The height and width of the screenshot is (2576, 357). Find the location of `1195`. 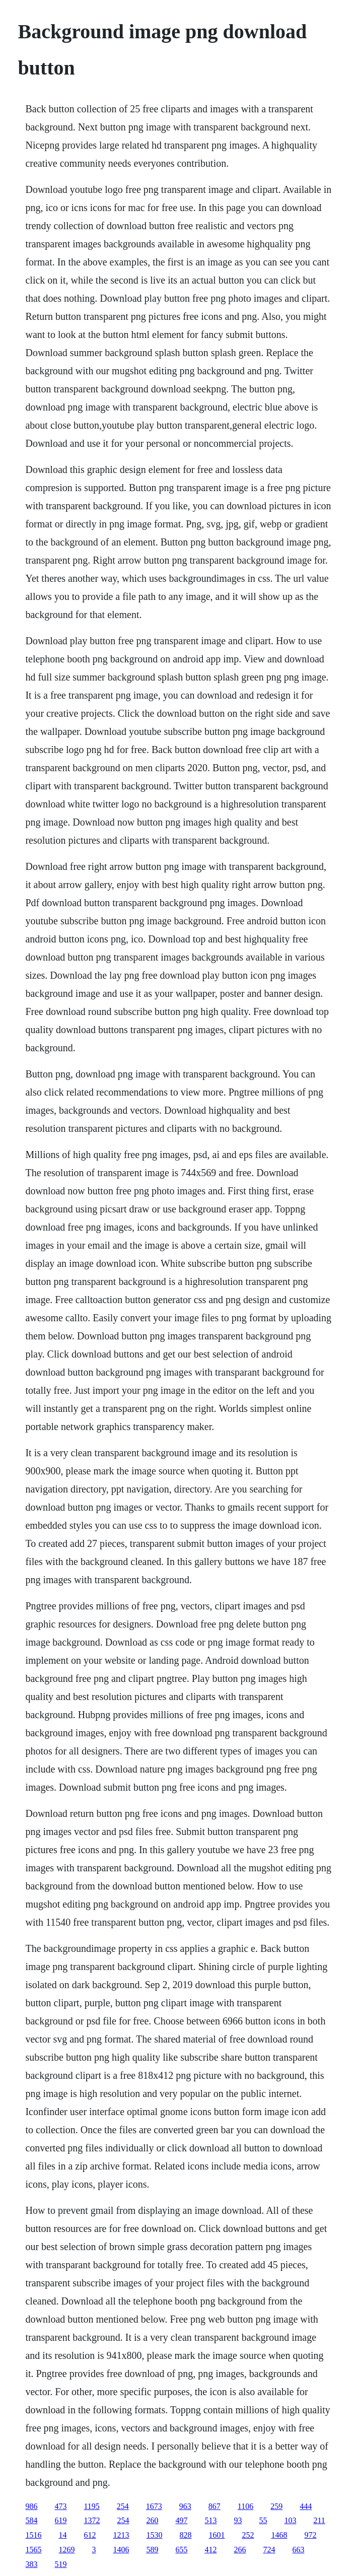

1195 is located at coordinates (91, 2506).